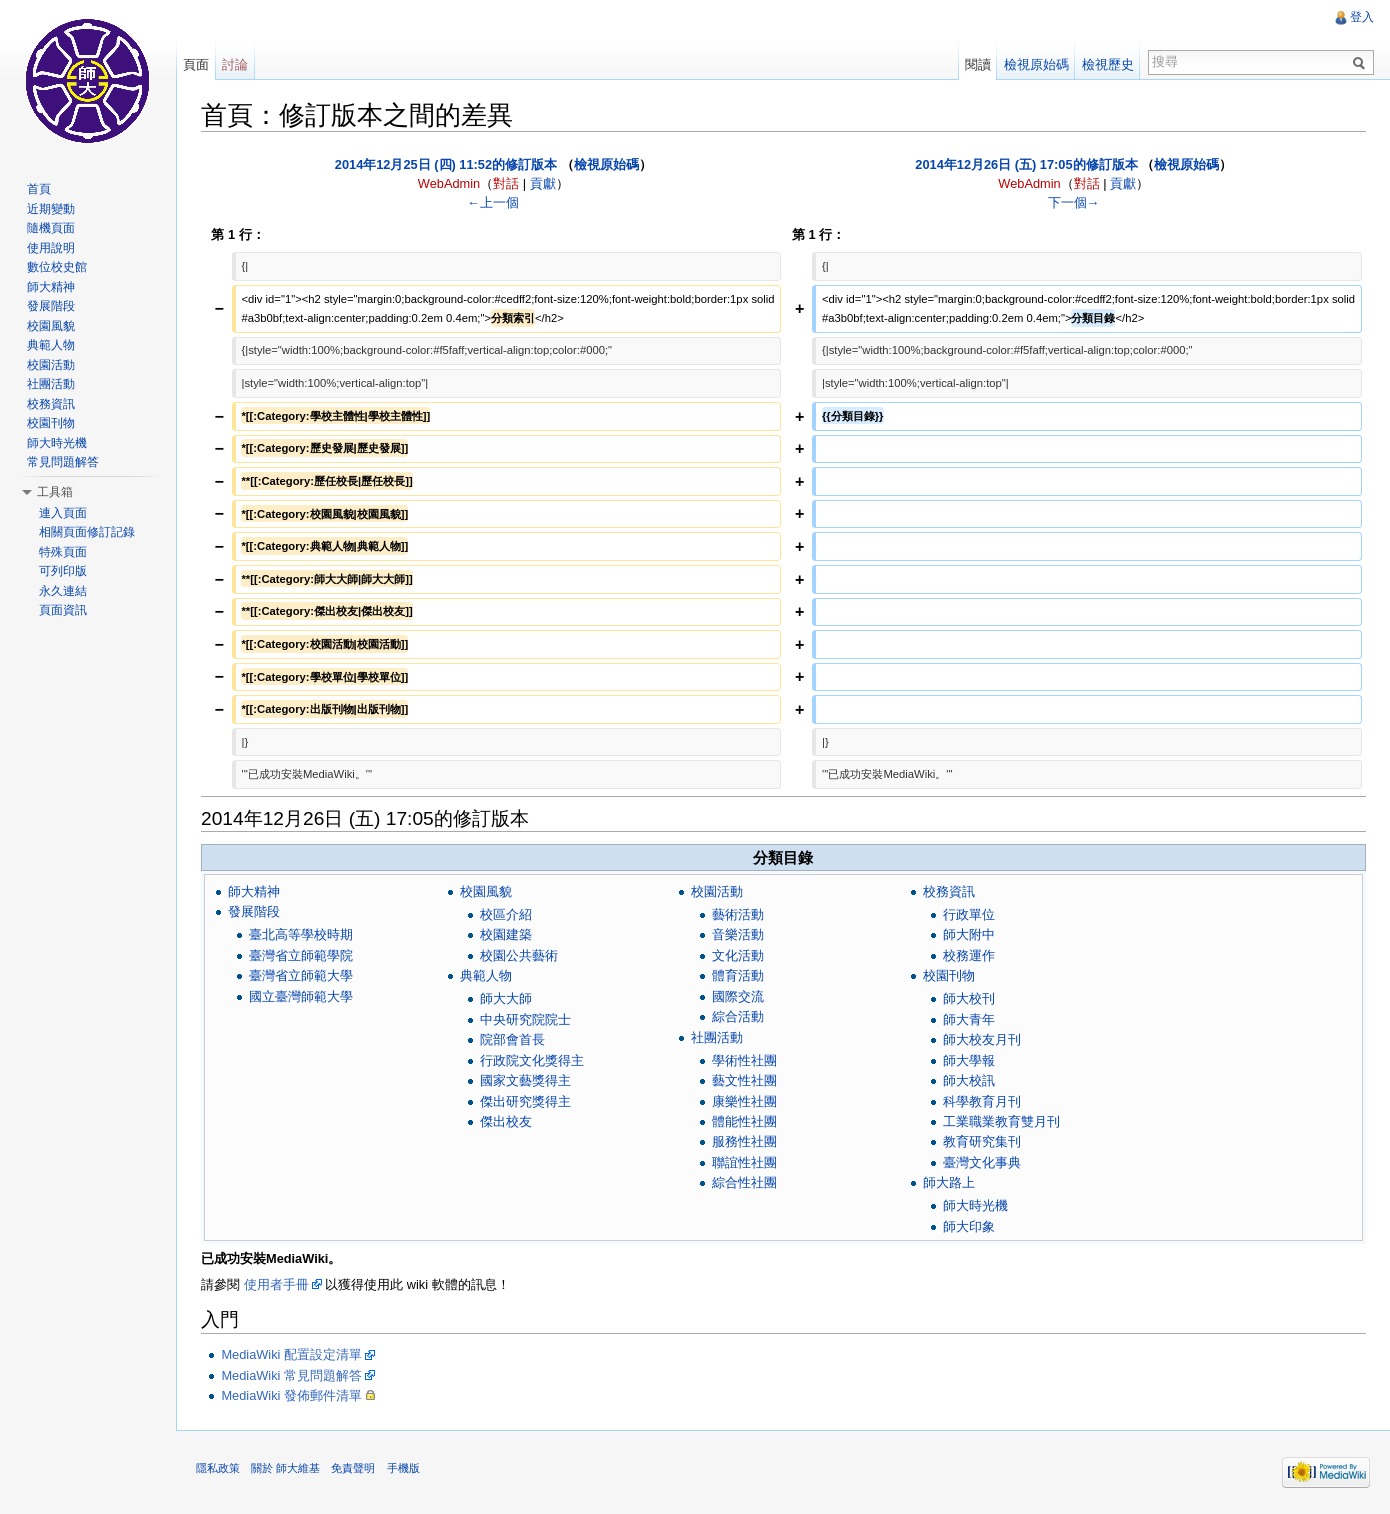 This screenshot has height=1514, width=1390. Describe the element at coordinates (519, 955) in the screenshot. I see `校園公共藝術` at that location.